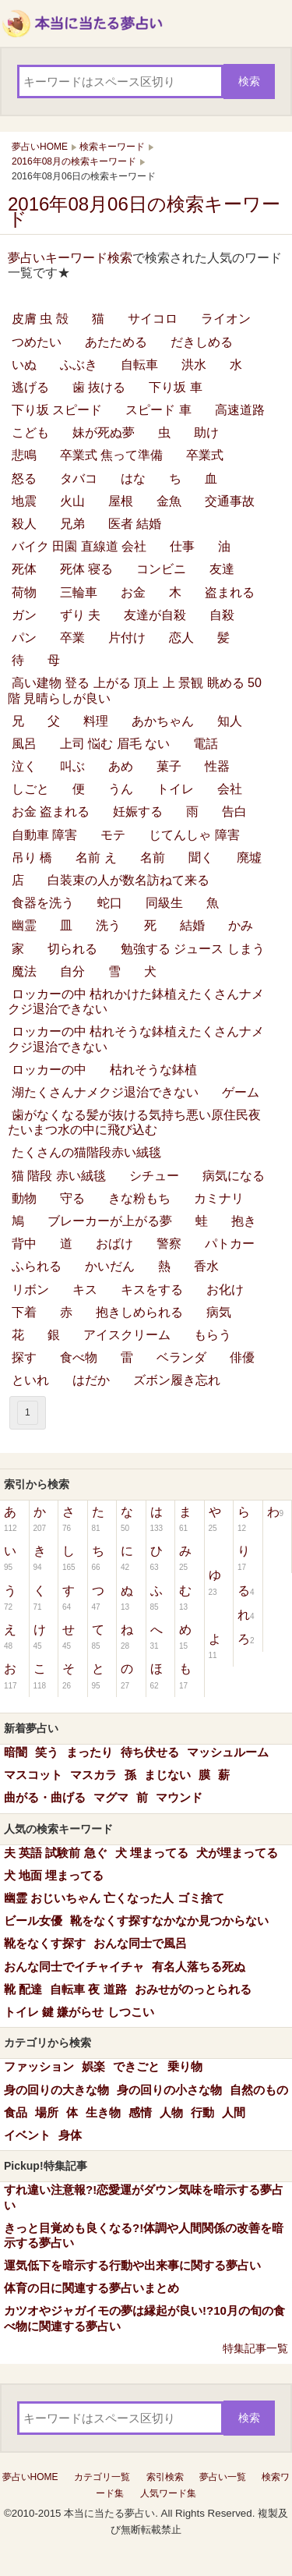  I want to click on 身の回りの小さな物, so click(169, 2089).